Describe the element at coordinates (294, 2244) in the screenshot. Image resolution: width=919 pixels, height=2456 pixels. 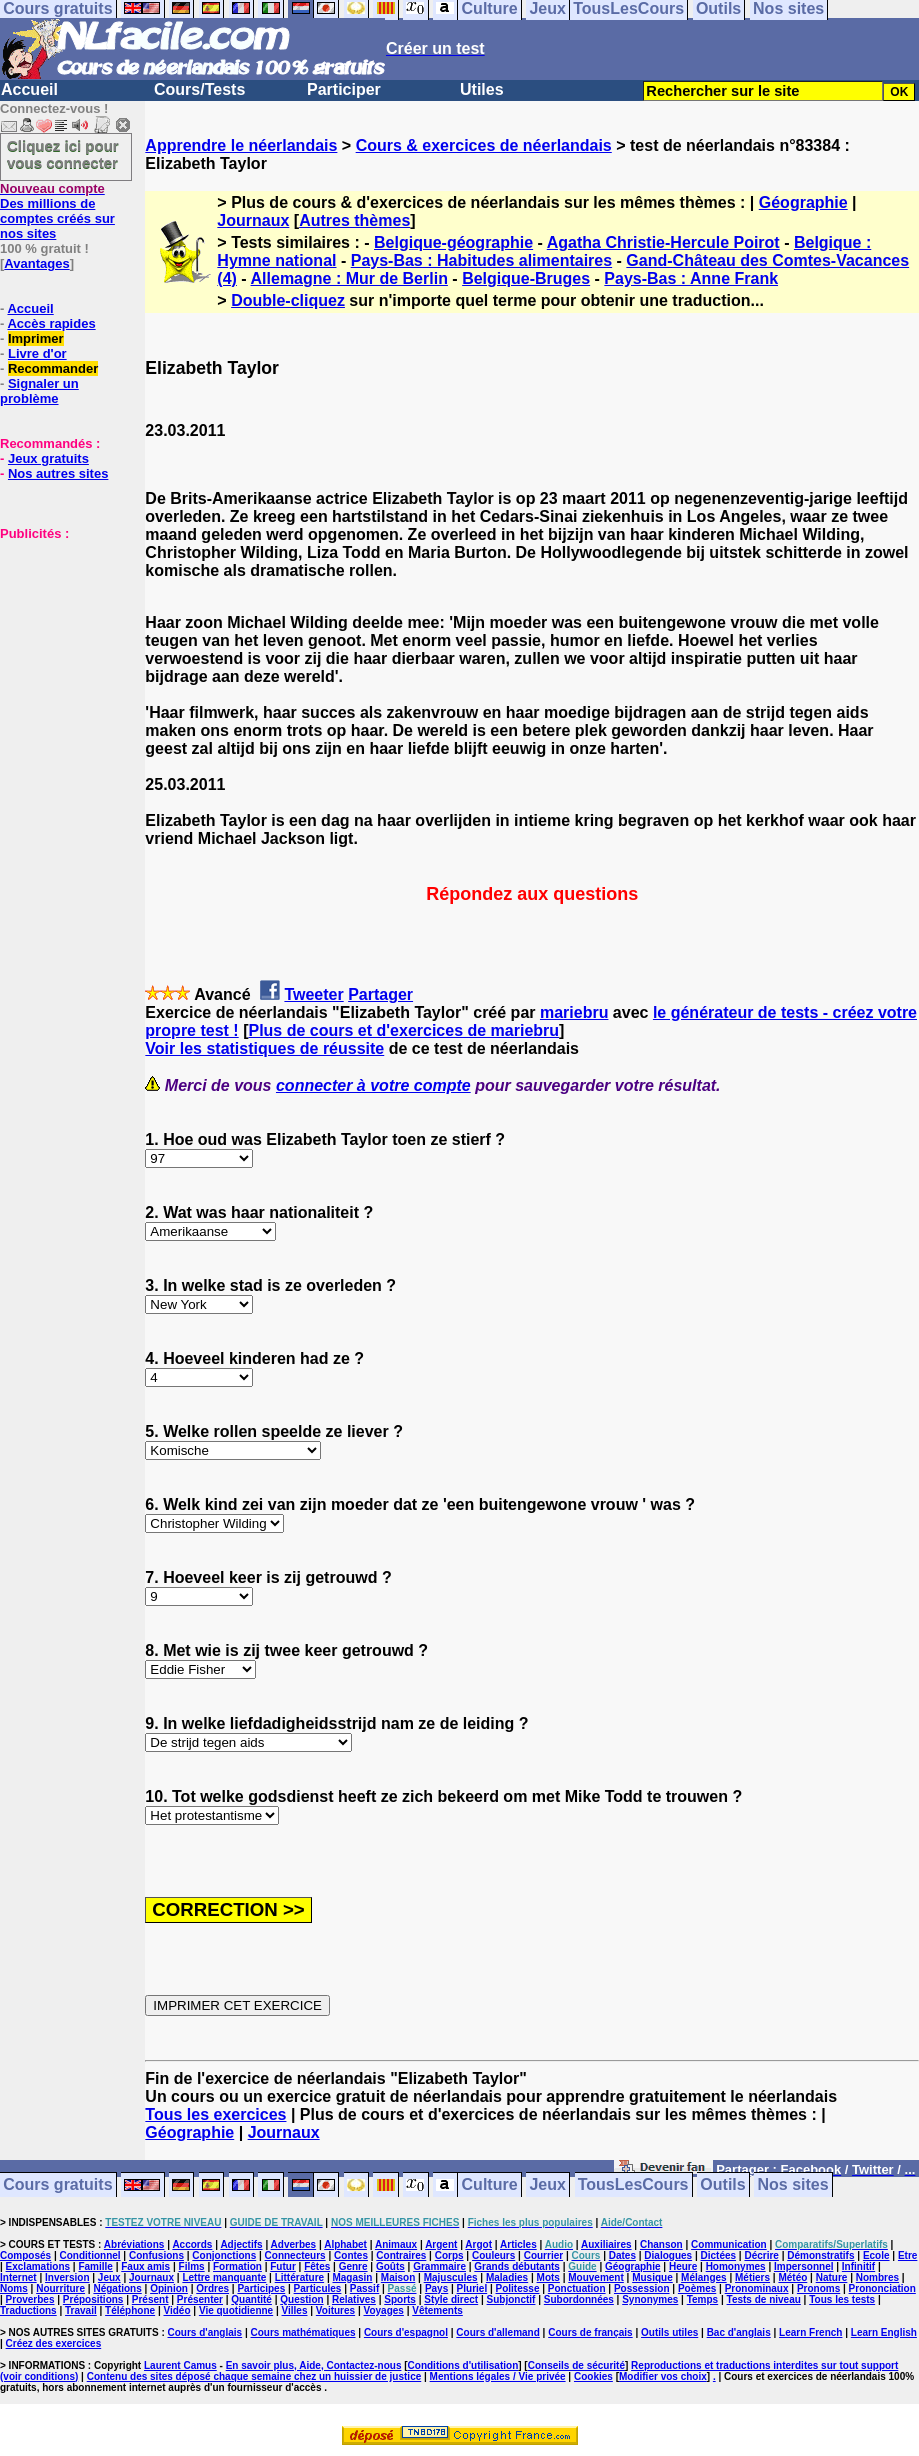
I see `Adverbes` at that location.